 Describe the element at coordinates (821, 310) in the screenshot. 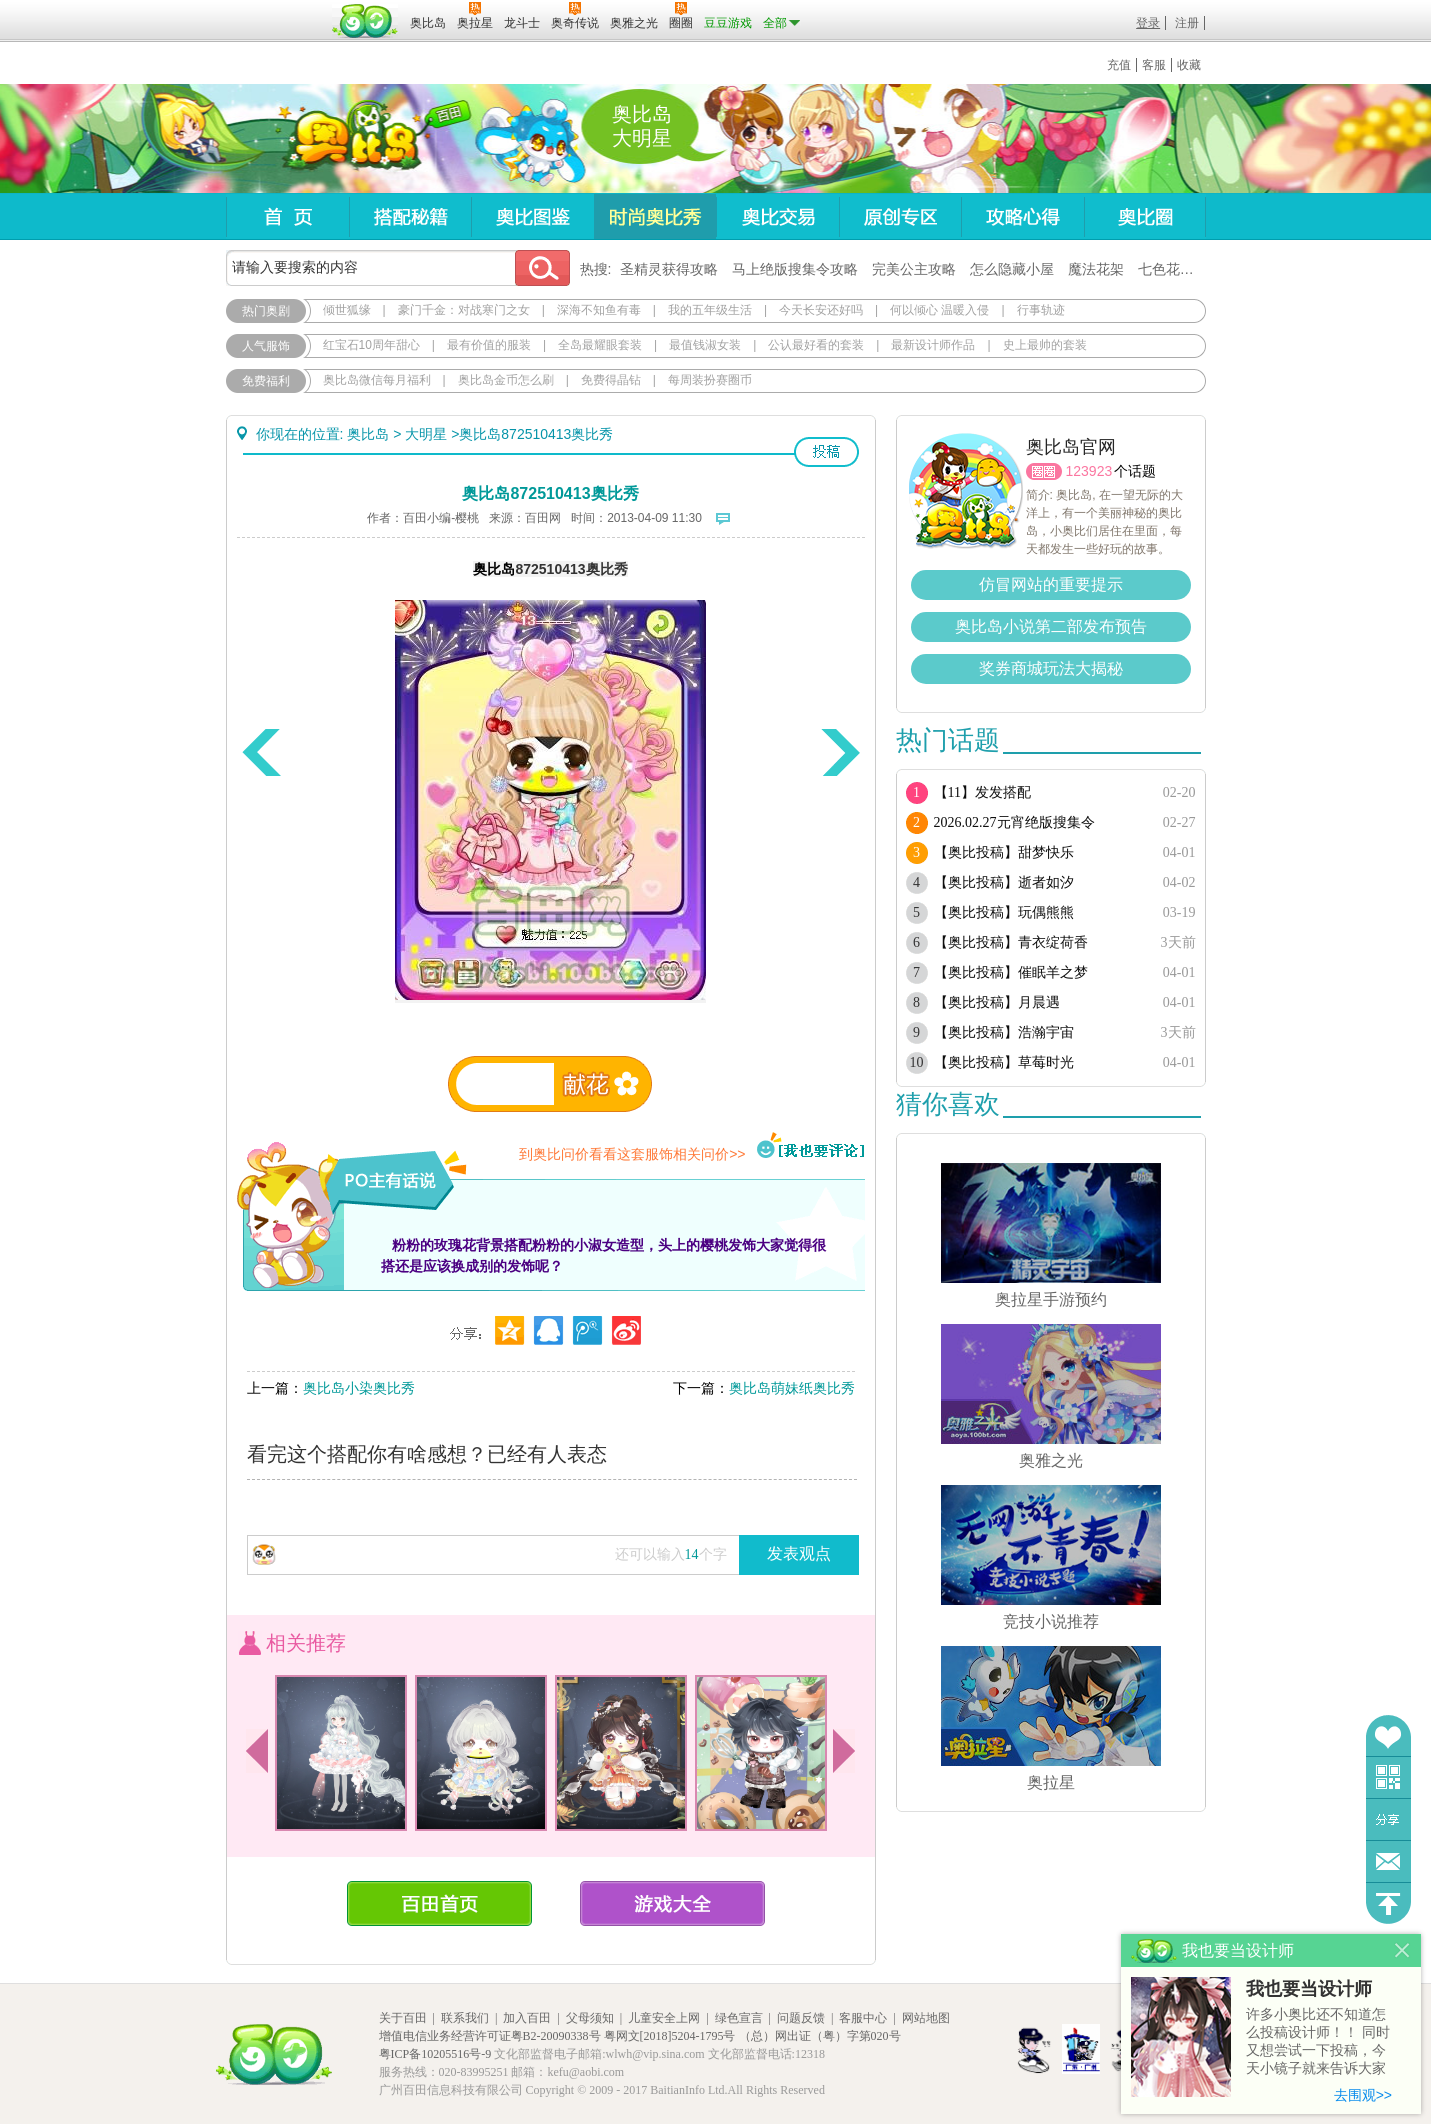

I see `今天长安还好吗` at that location.